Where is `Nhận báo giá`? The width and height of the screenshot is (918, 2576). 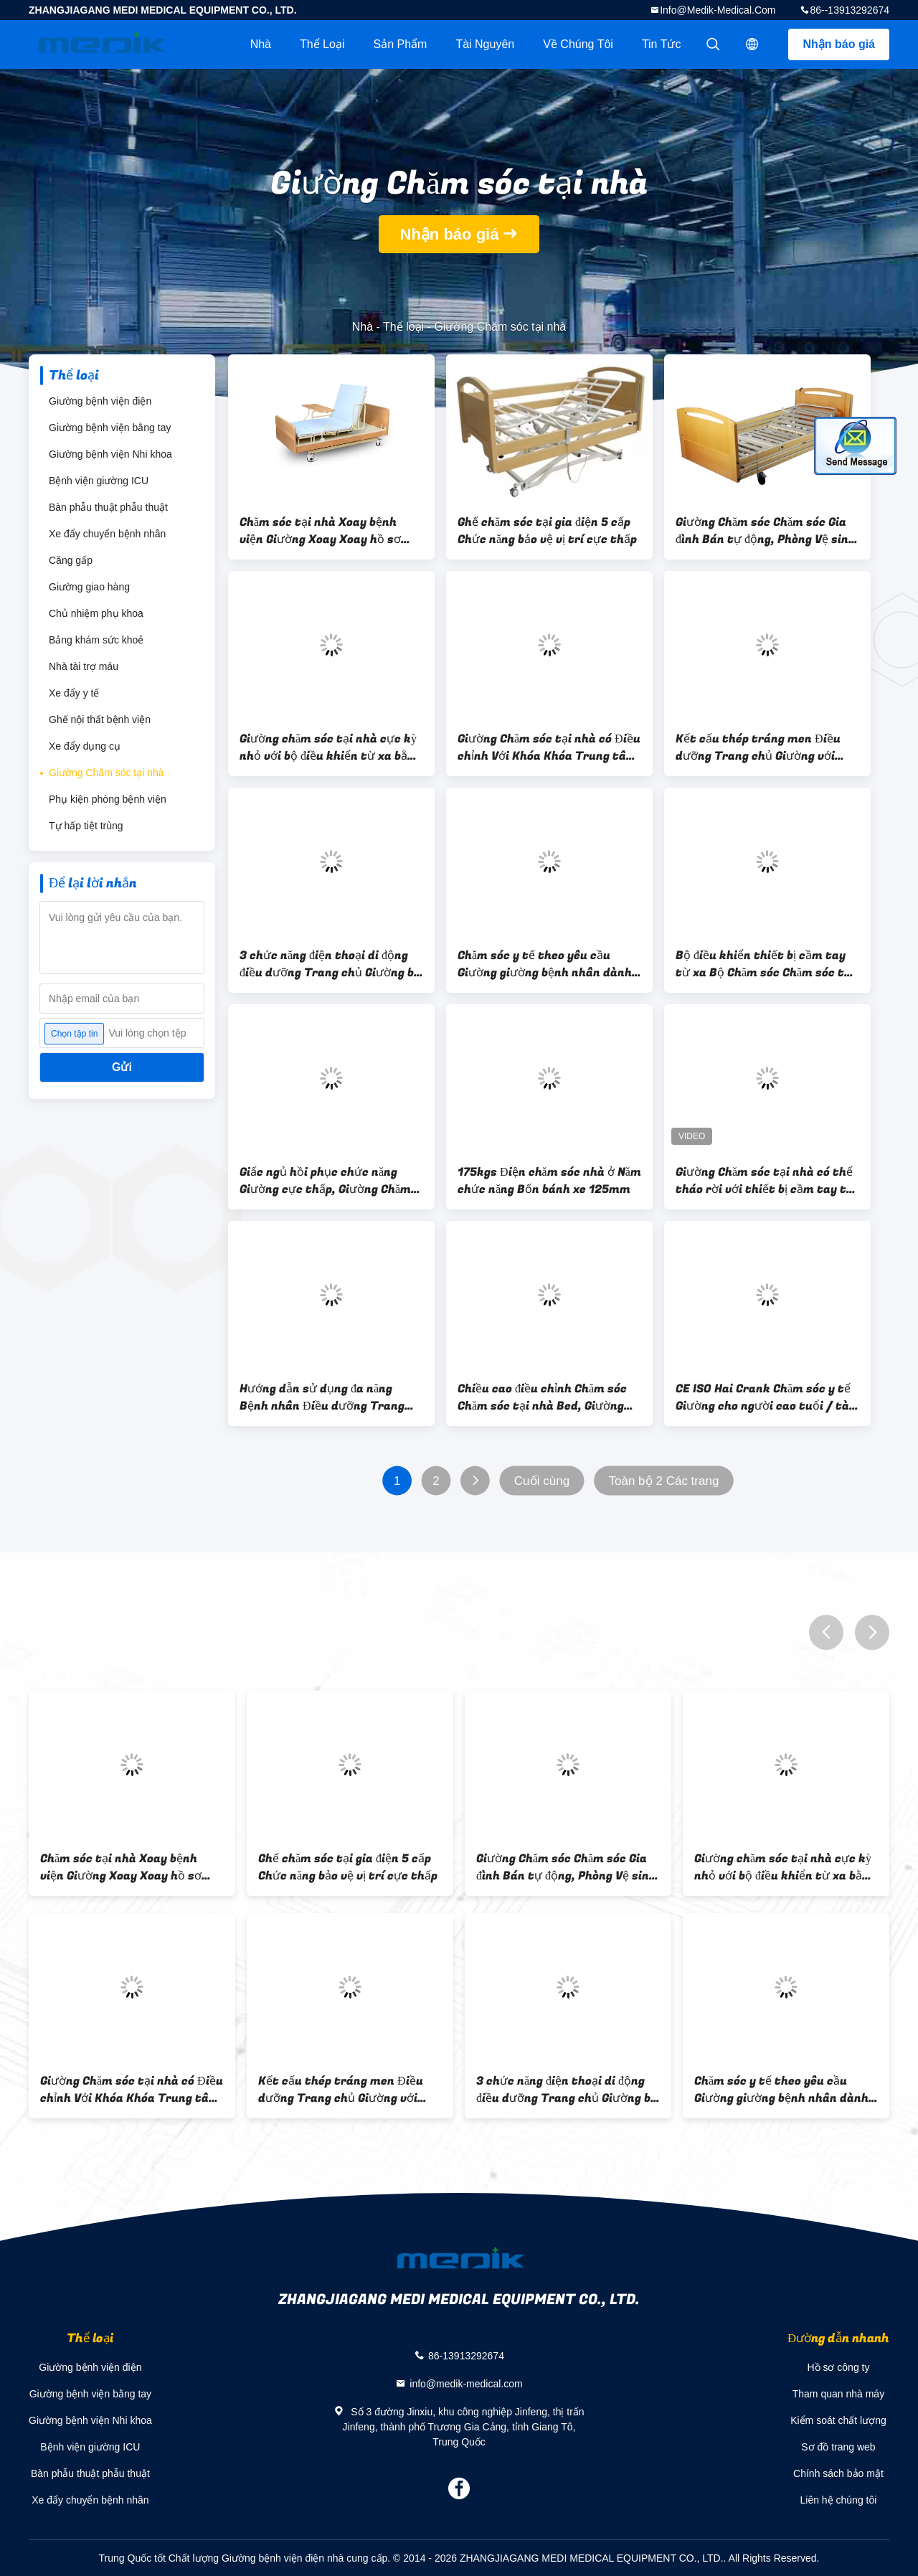
Nhận báo giá is located at coordinates (839, 44).